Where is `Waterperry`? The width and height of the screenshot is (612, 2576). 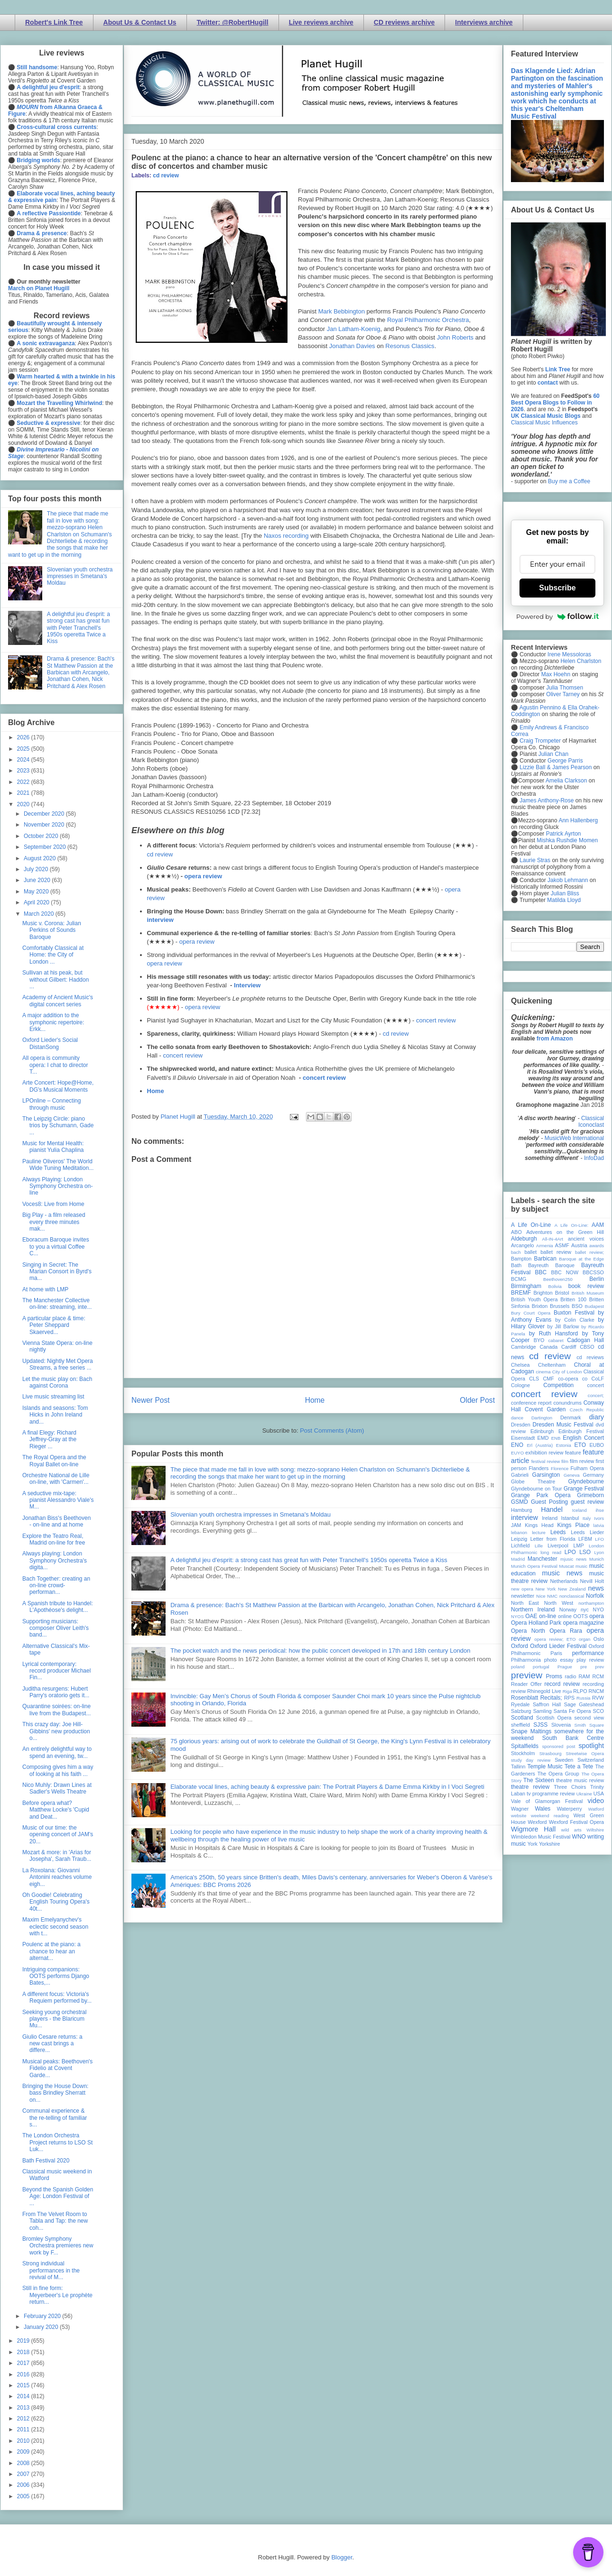
Waterperry is located at coordinates (569, 1809).